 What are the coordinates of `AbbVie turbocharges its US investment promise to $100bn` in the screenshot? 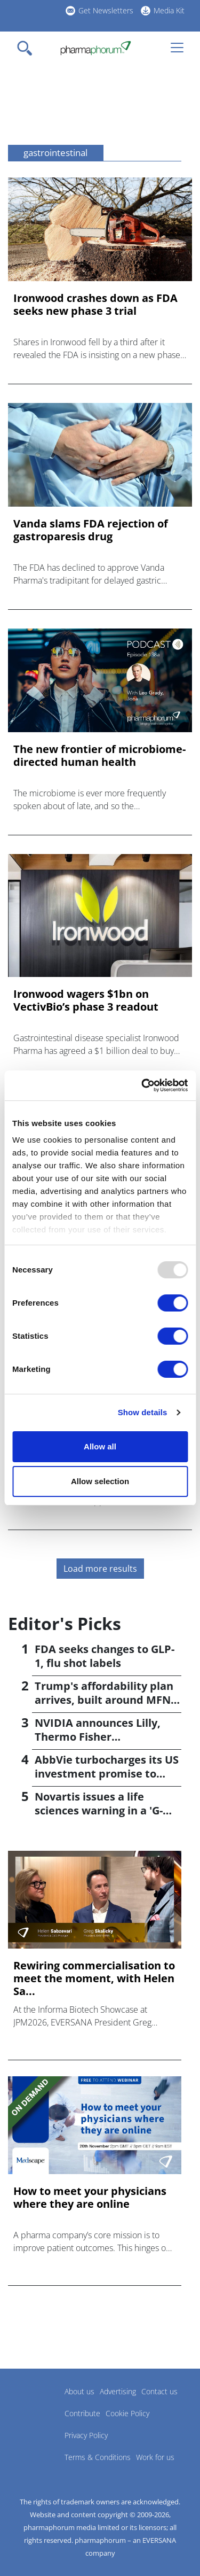 It's located at (107, 1773).